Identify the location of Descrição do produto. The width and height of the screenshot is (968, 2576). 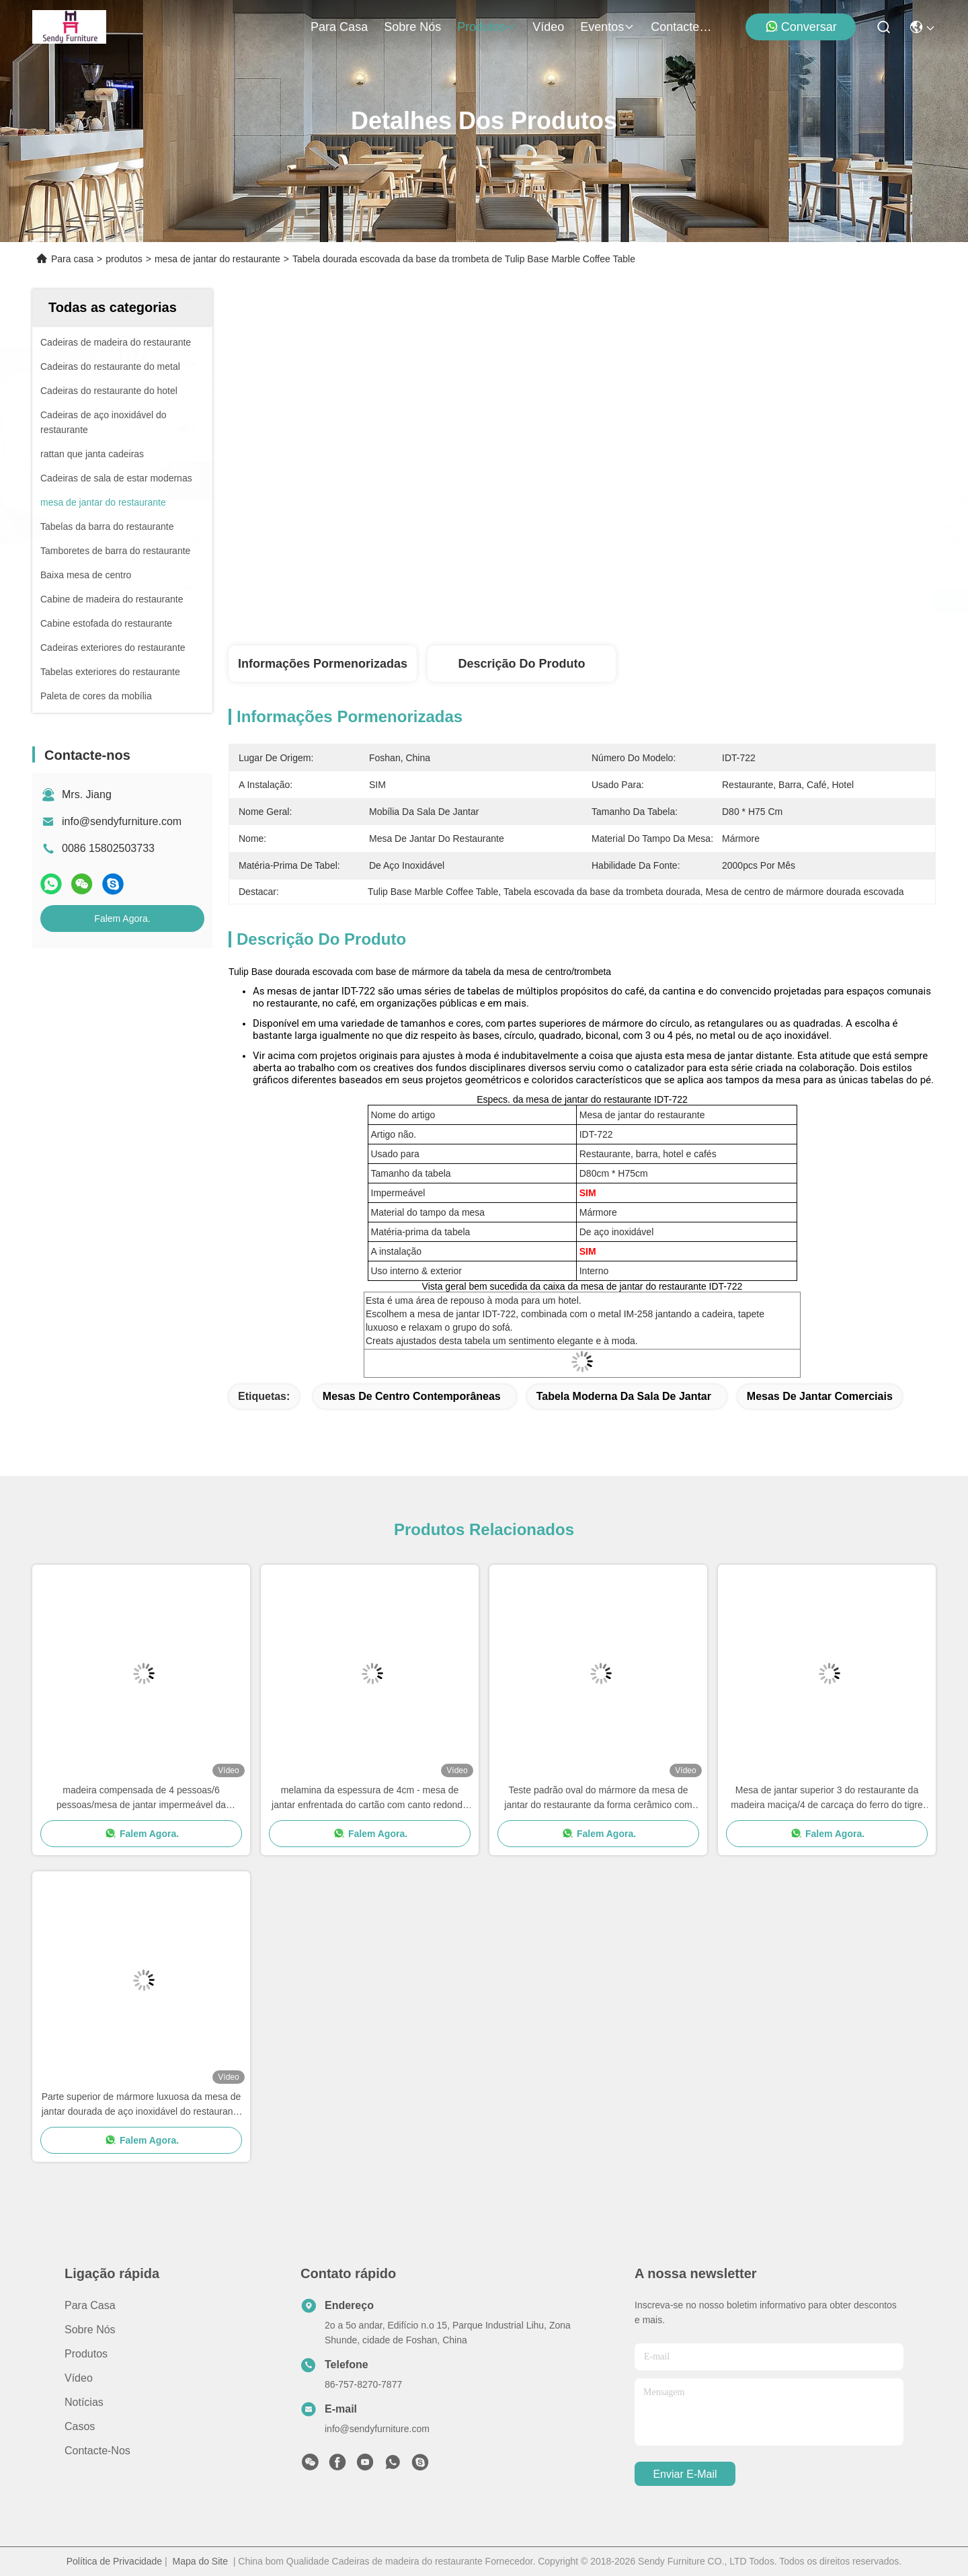
(521, 663).